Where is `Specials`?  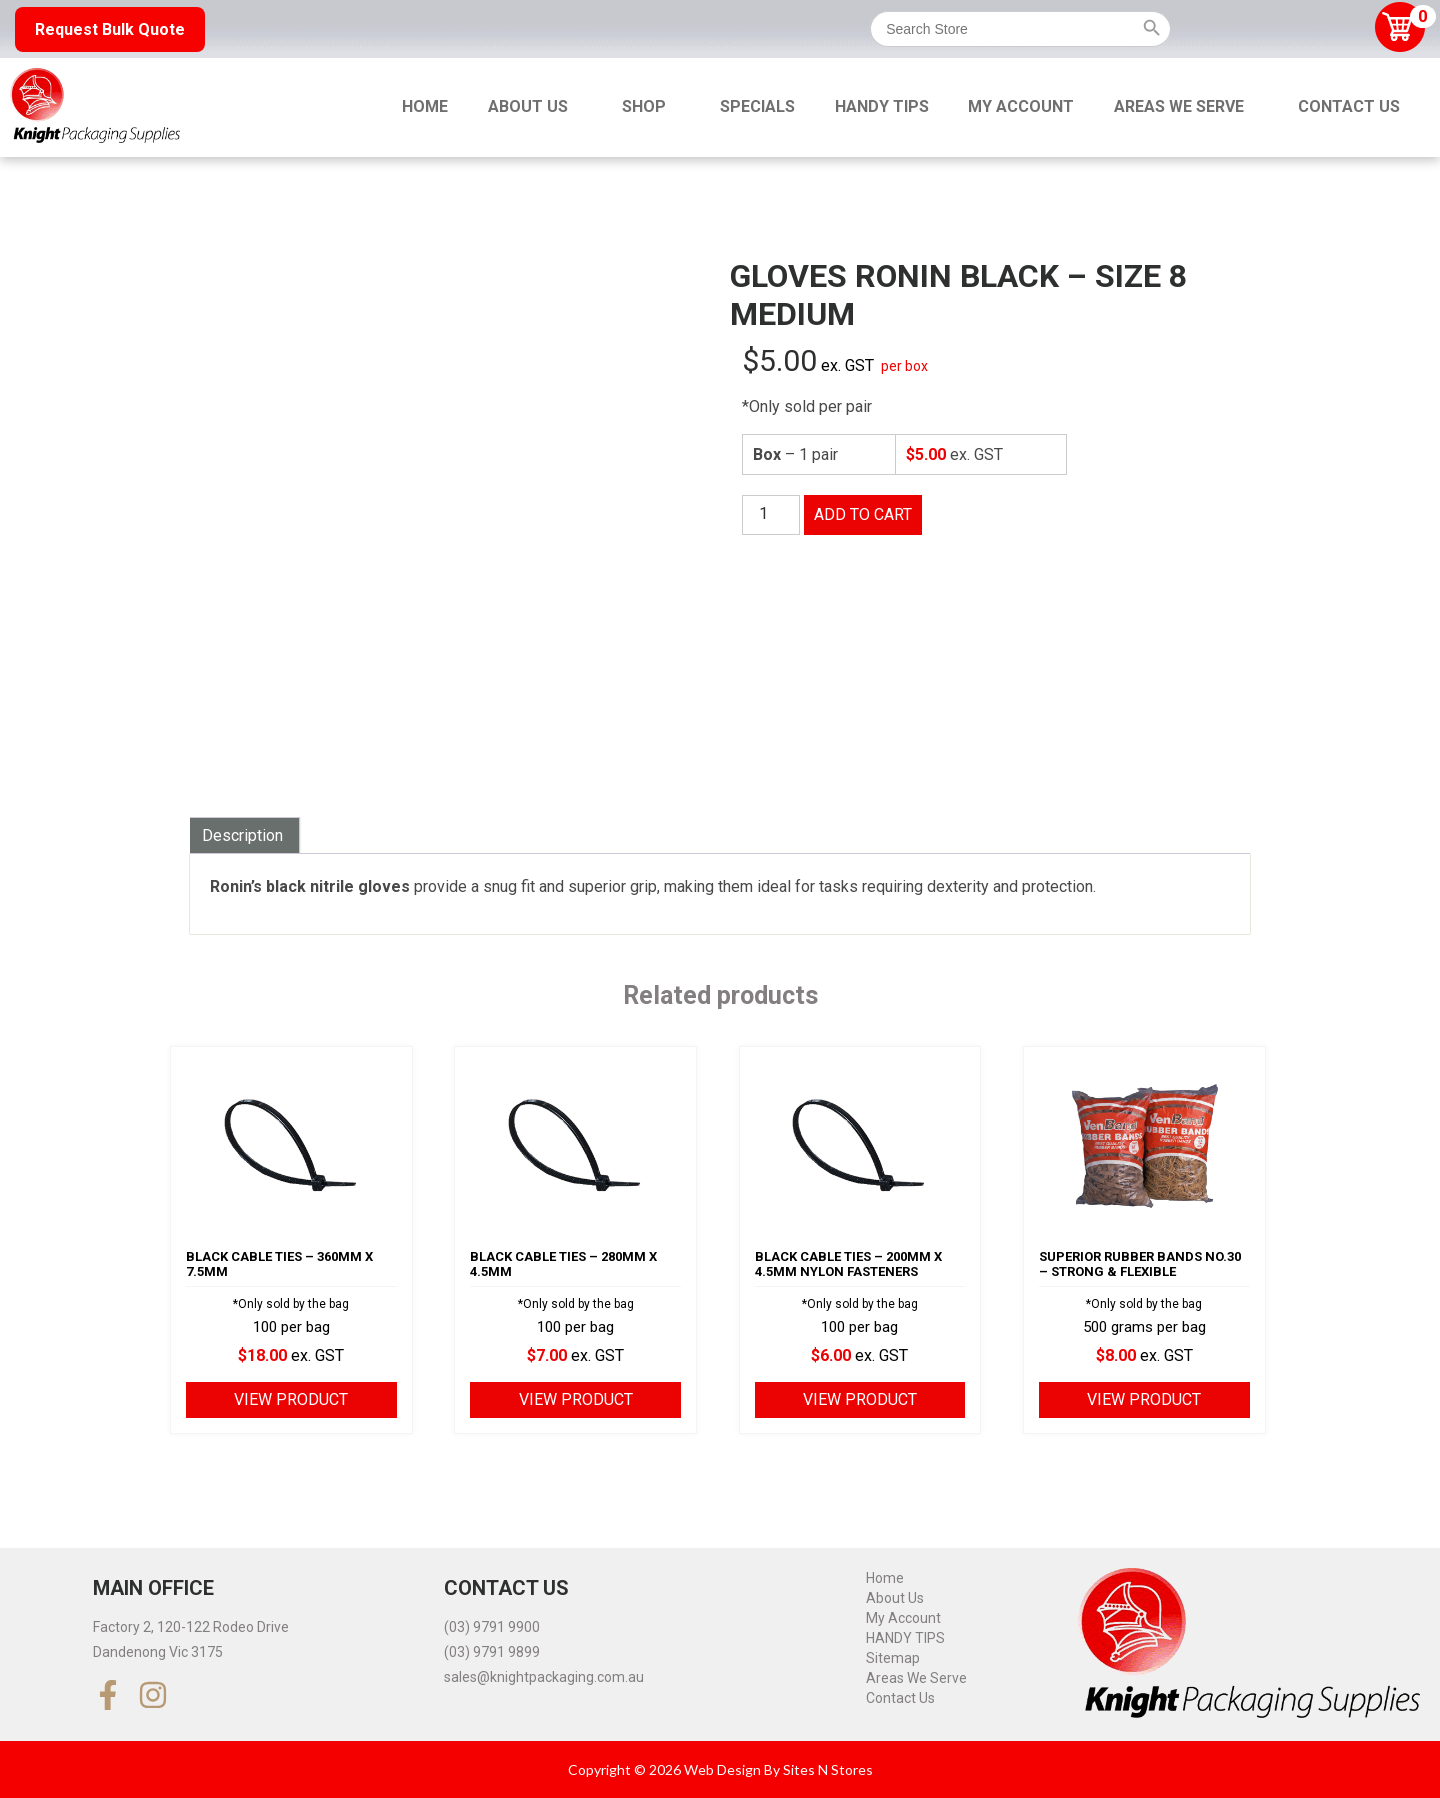
Specials is located at coordinates (757, 106).